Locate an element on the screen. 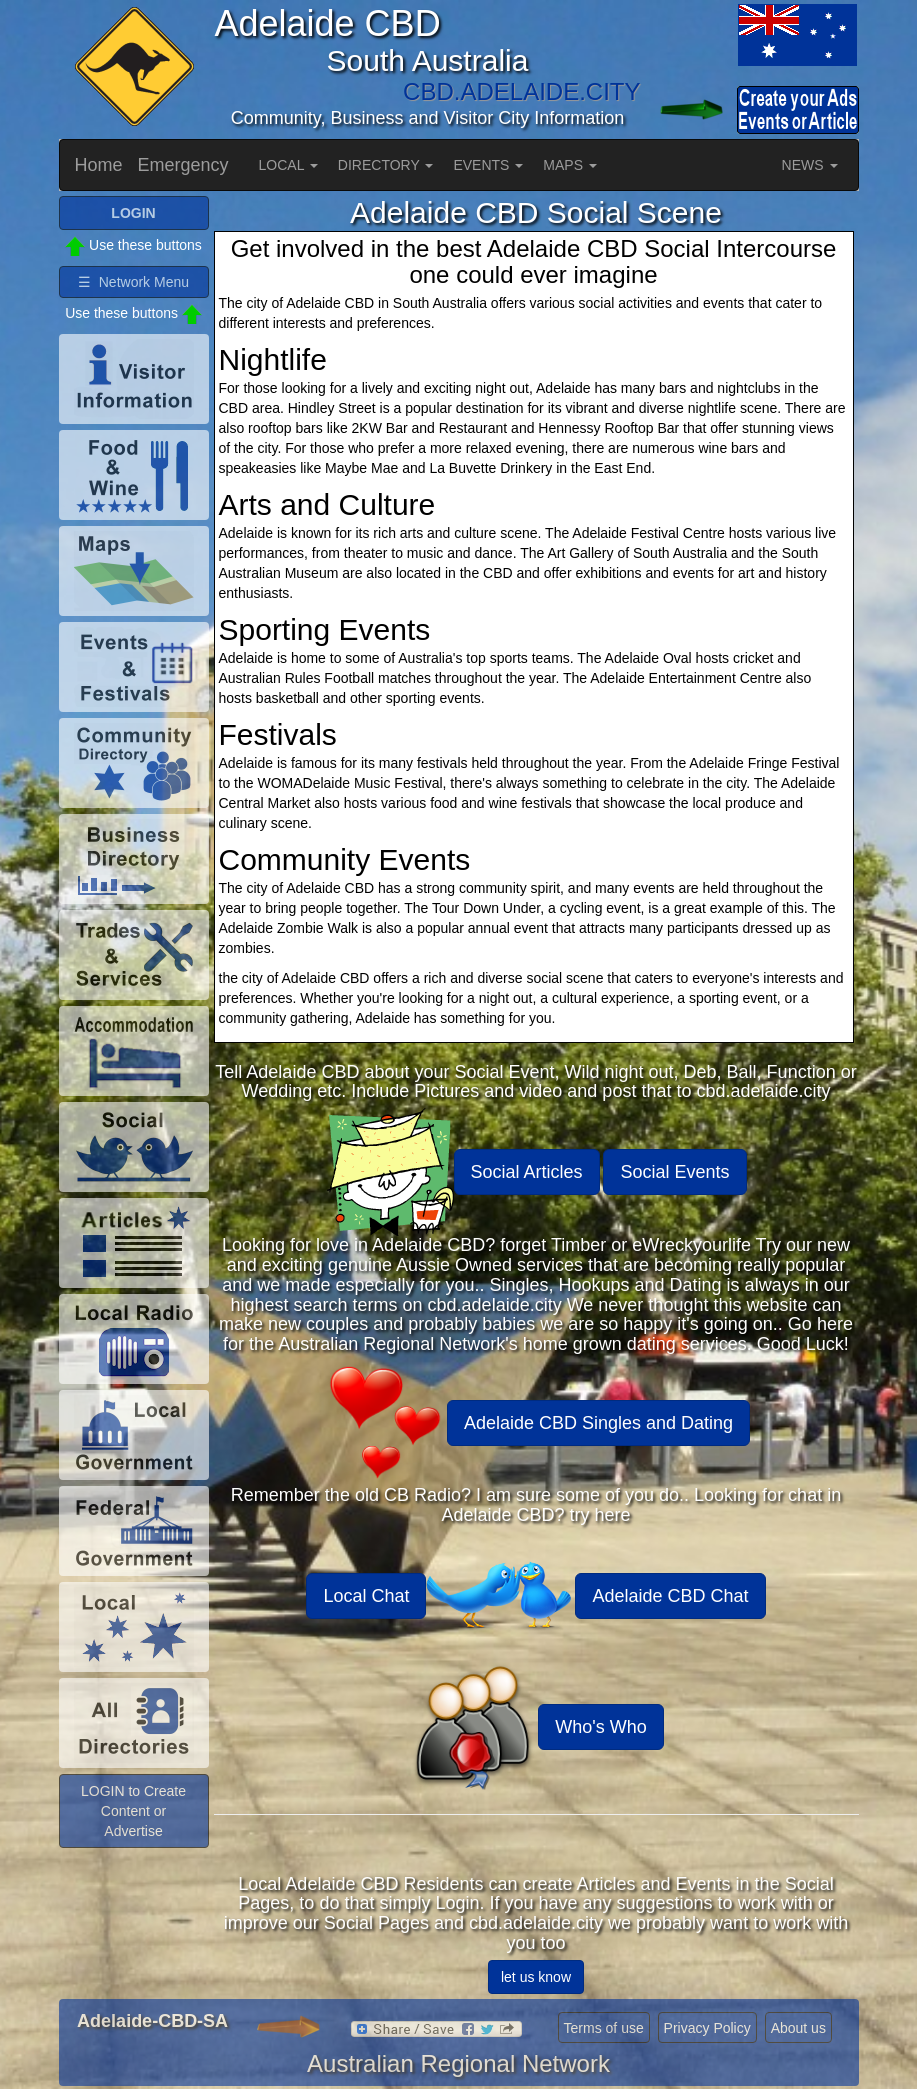 Image resolution: width=917 pixels, height=2089 pixels. LOGIN to Create Content or Advertise is located at coordinates (133, 1811).